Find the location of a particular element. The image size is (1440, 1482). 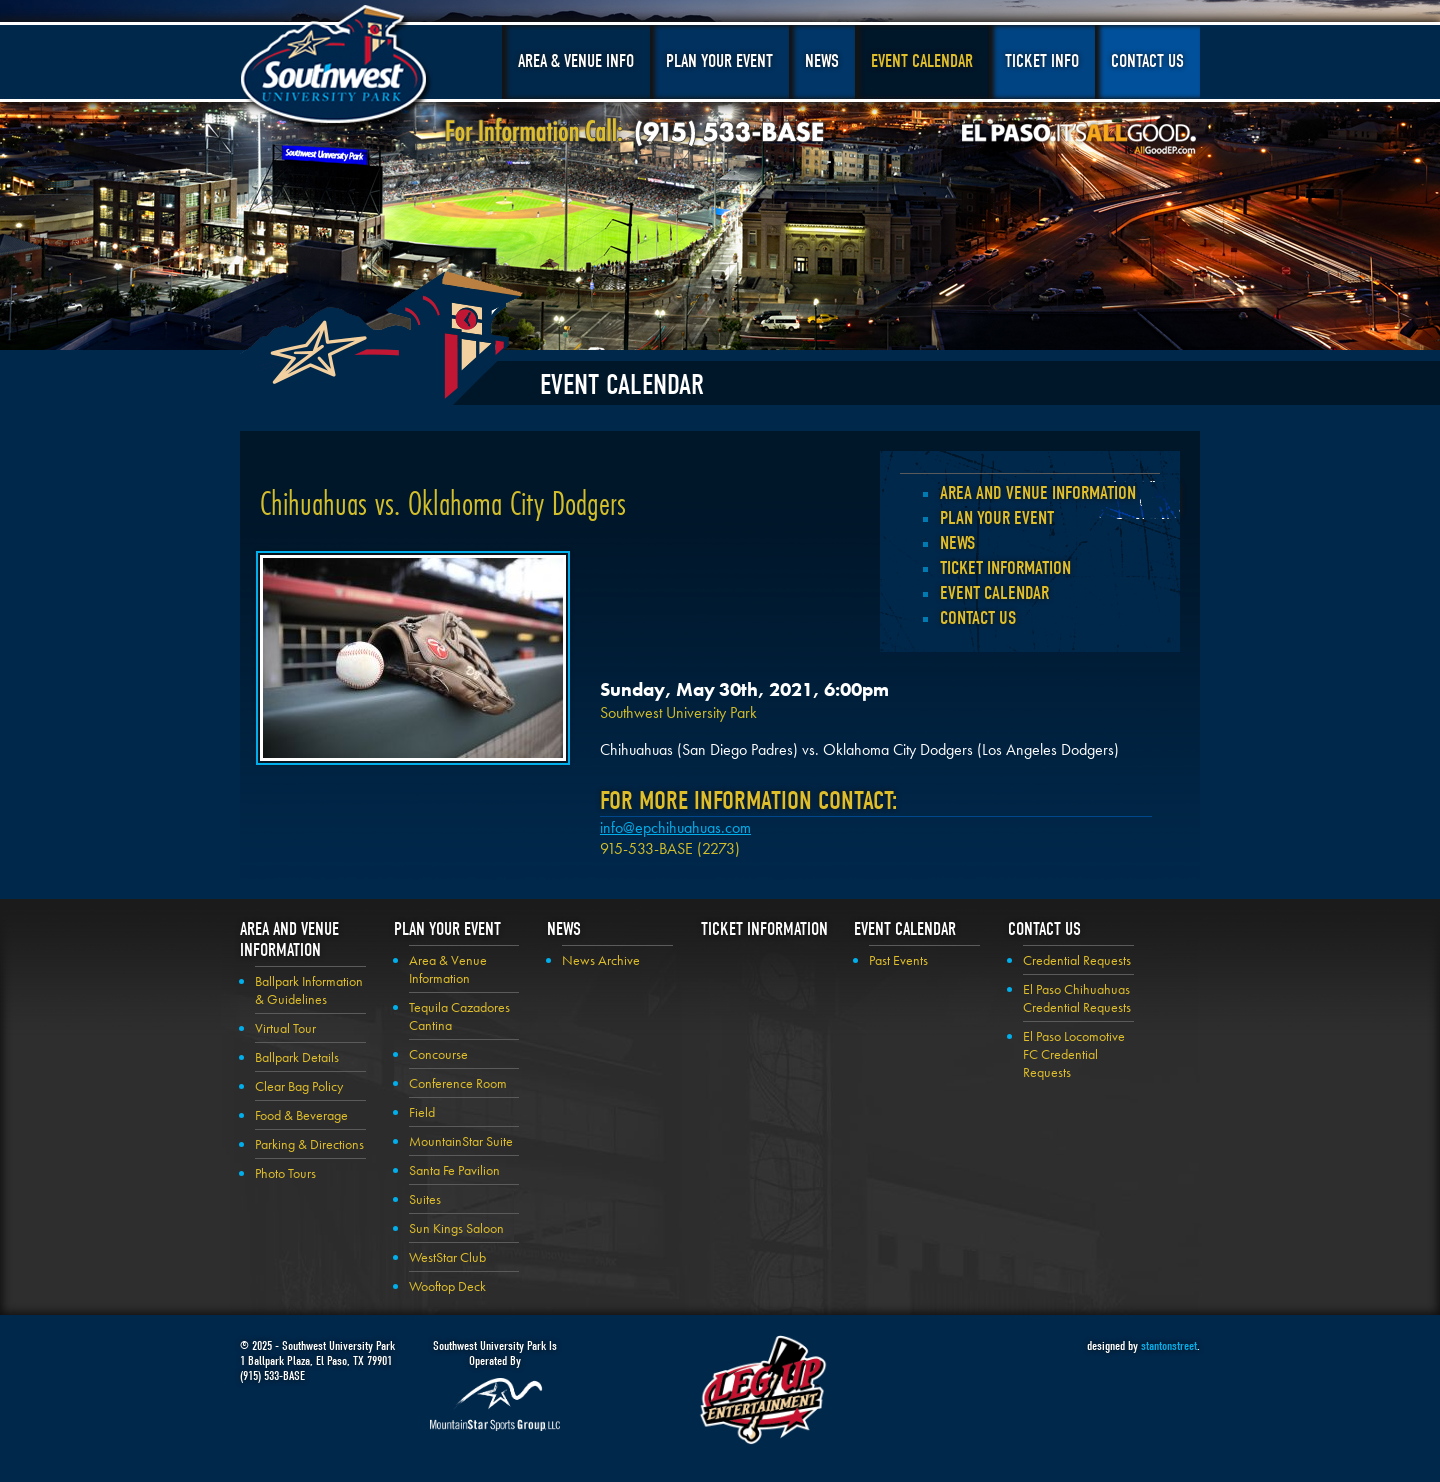

El Paso, It's All Good is located at coordinates (1079, 139).